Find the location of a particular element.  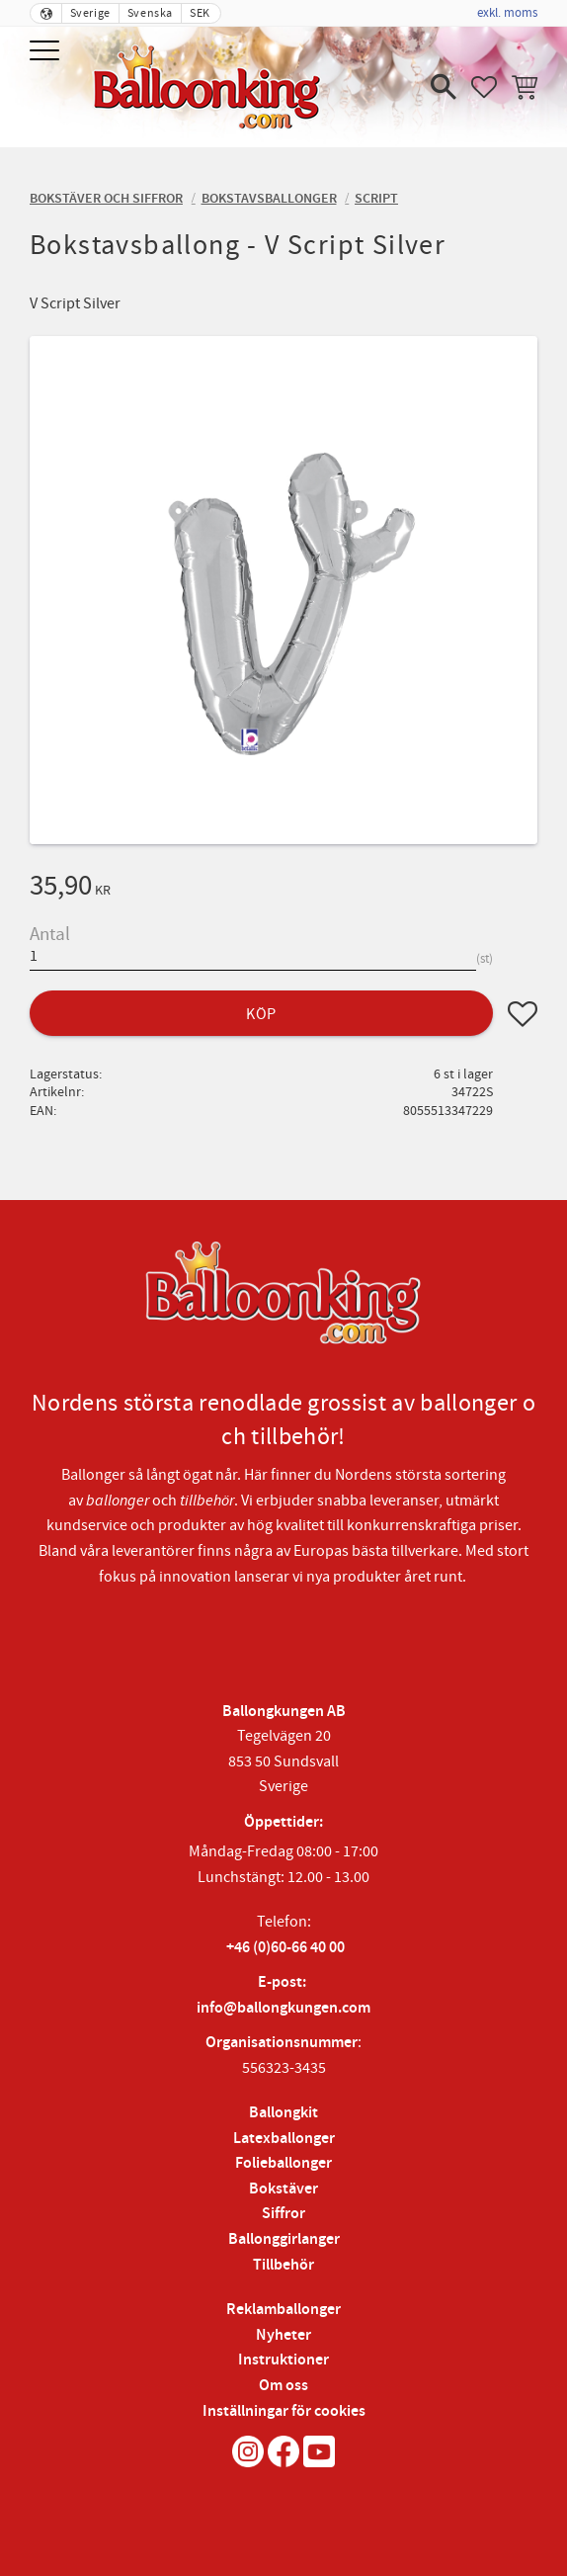

+46 (0)60-66 40 00 is located at coordinates (285, 1947).